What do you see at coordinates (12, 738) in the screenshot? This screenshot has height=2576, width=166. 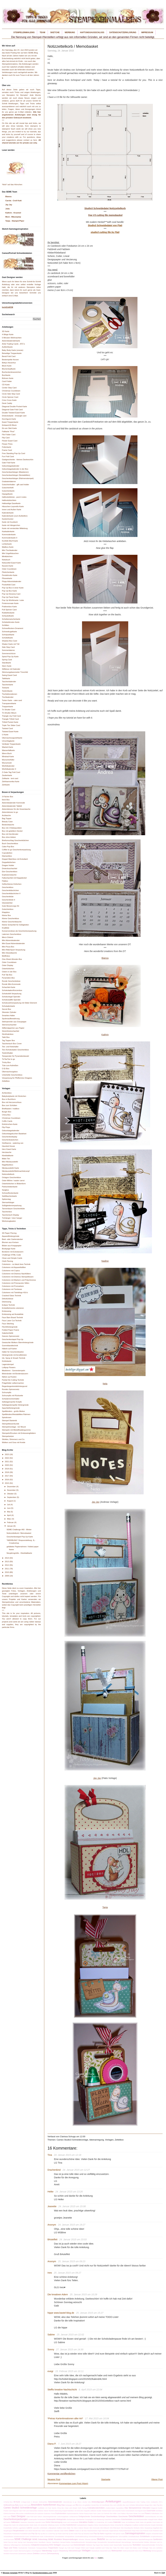 I see `Überraschungsziehkarte` at bounding box center [12, 738].